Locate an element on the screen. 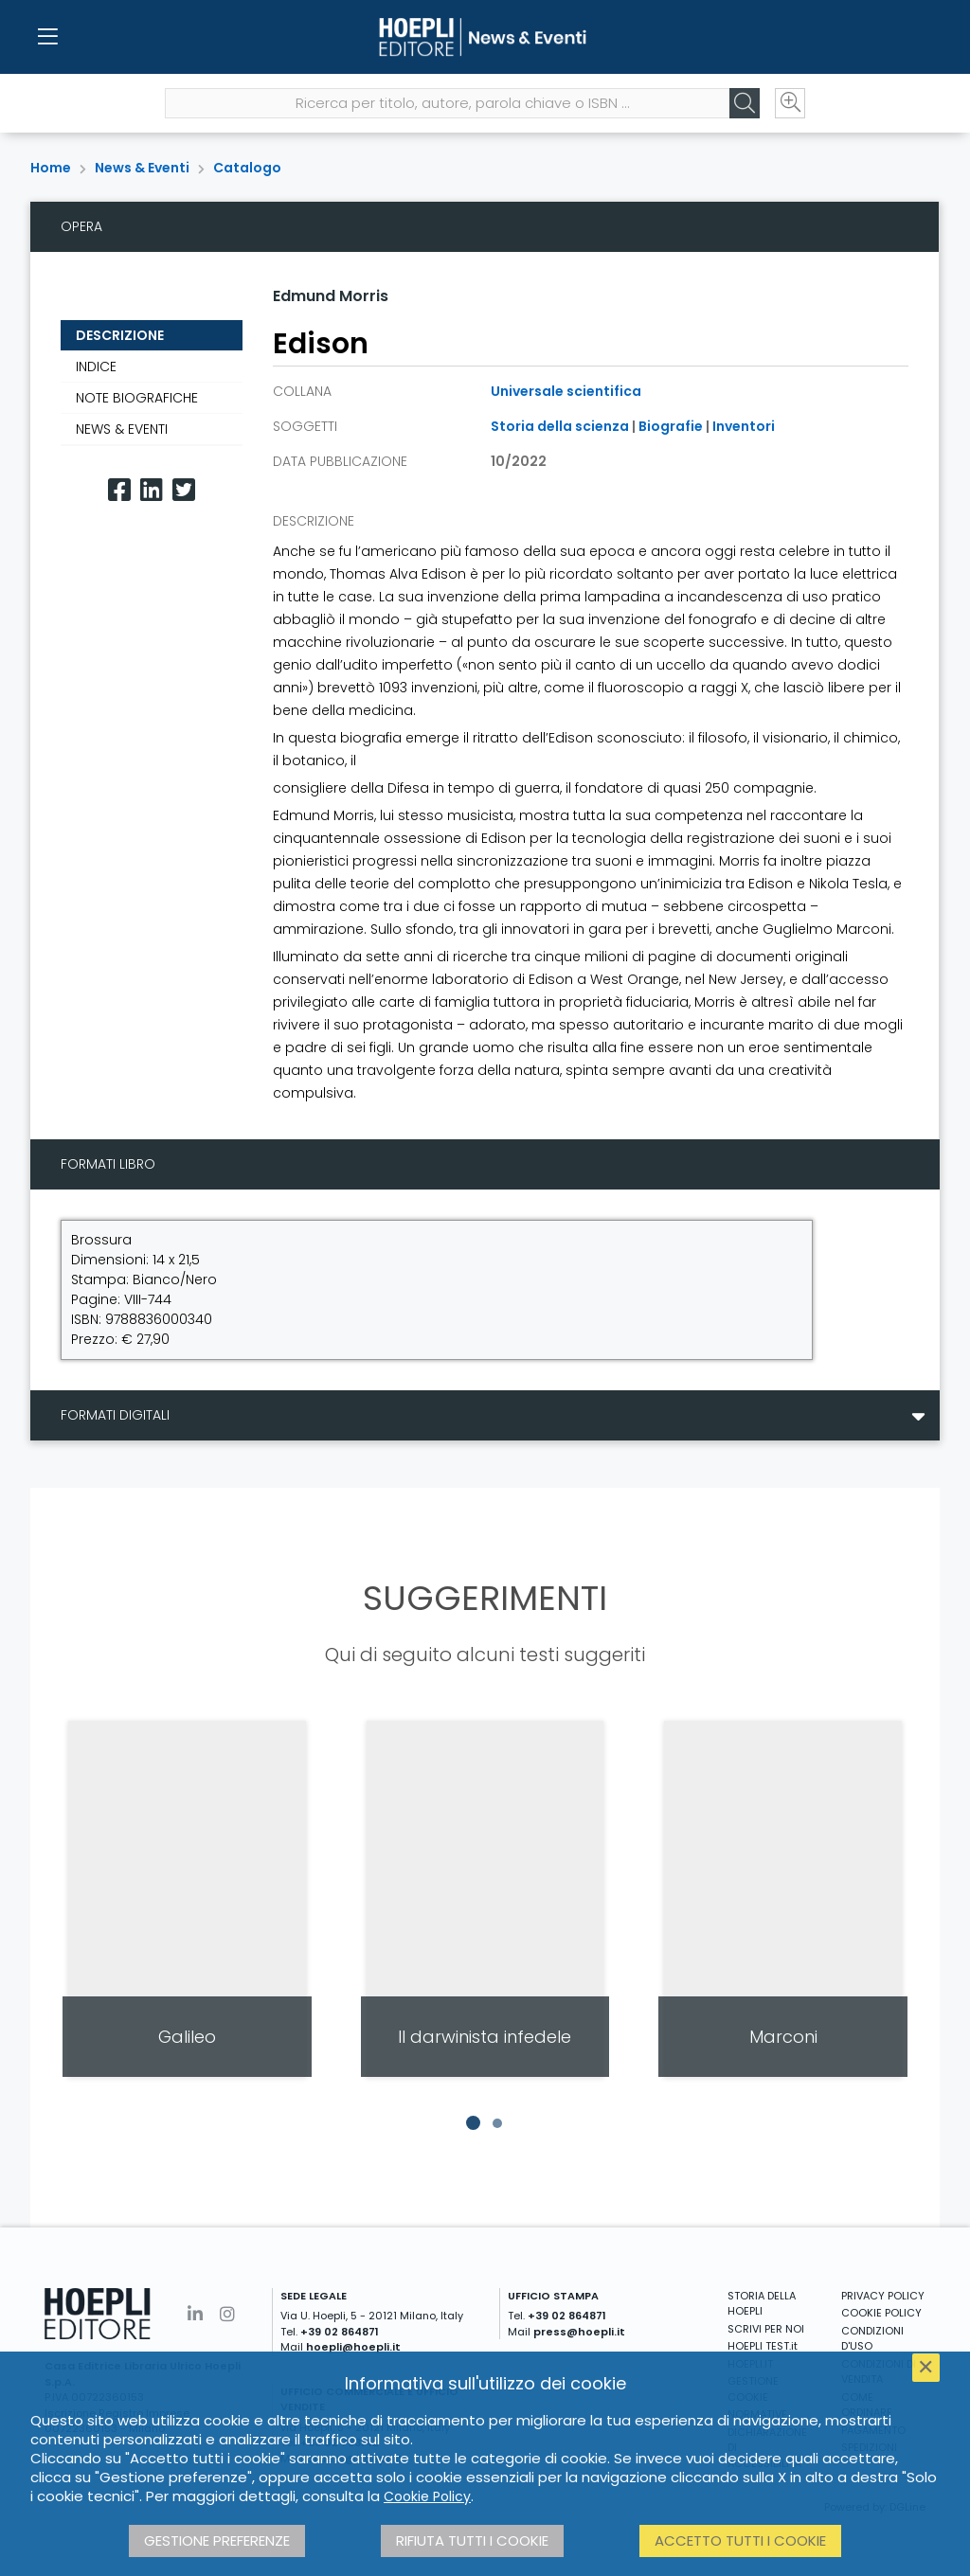 This screenshot has height=2576, width=970. [Twitter] is located at coordinates (183, 490).